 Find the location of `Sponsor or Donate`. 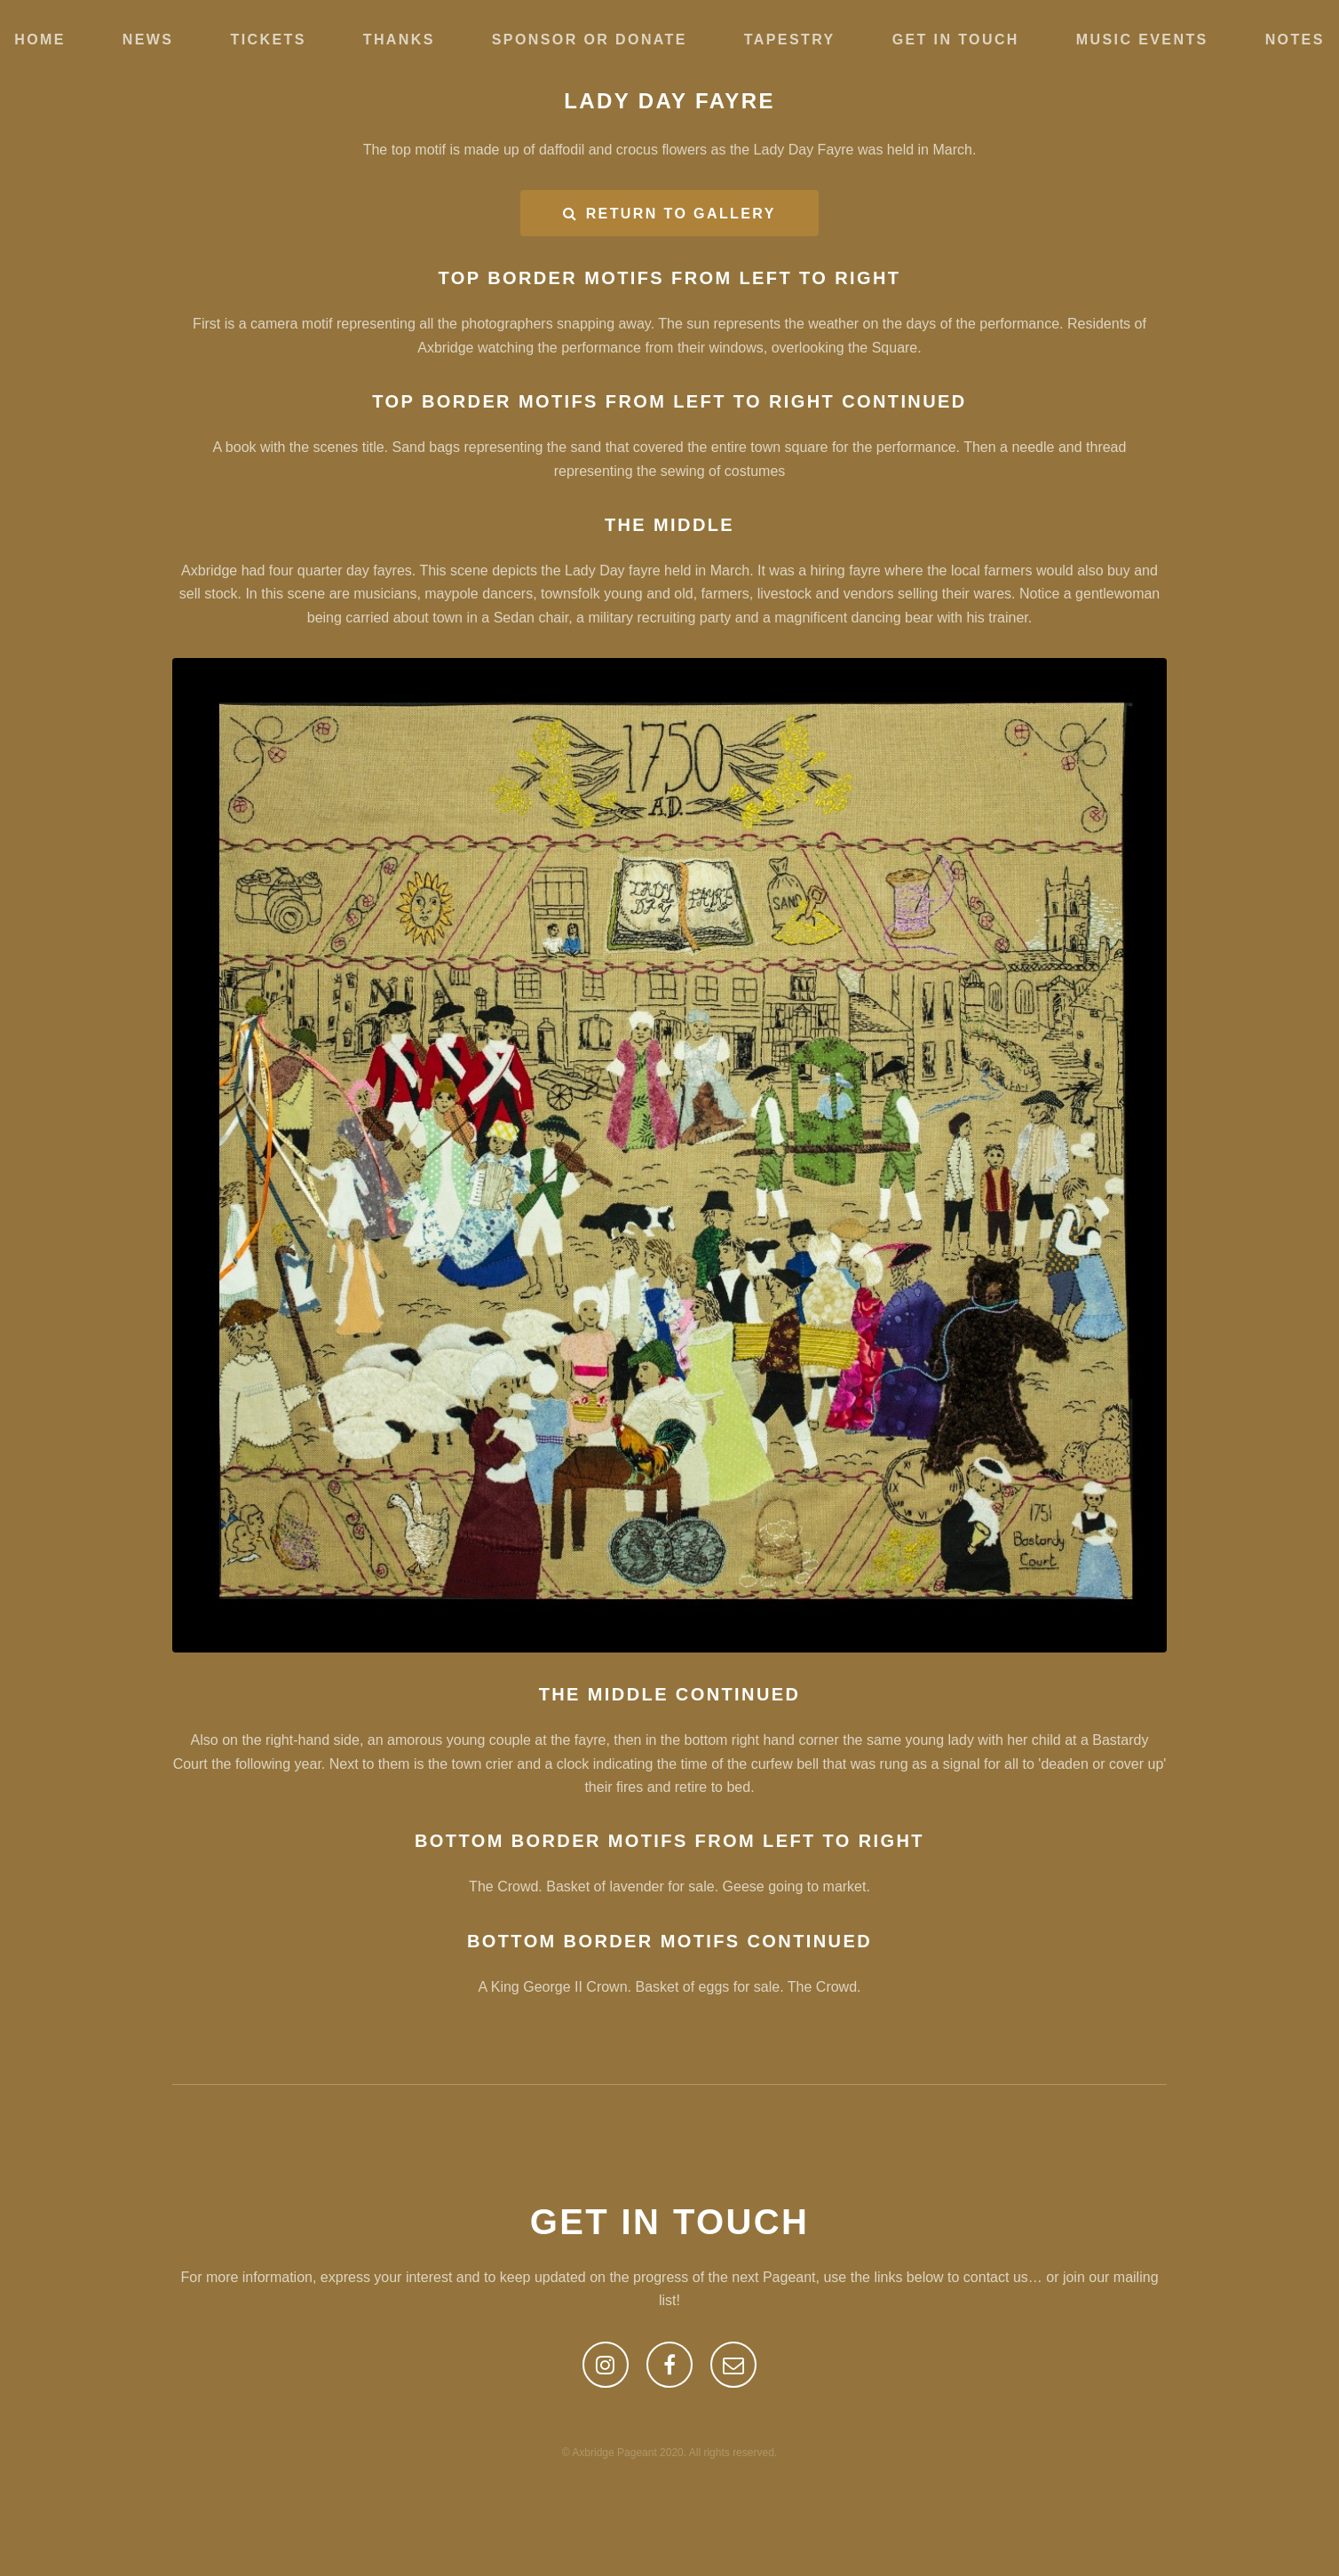

Sponsor or Donate is located at coordinates (589, 39).